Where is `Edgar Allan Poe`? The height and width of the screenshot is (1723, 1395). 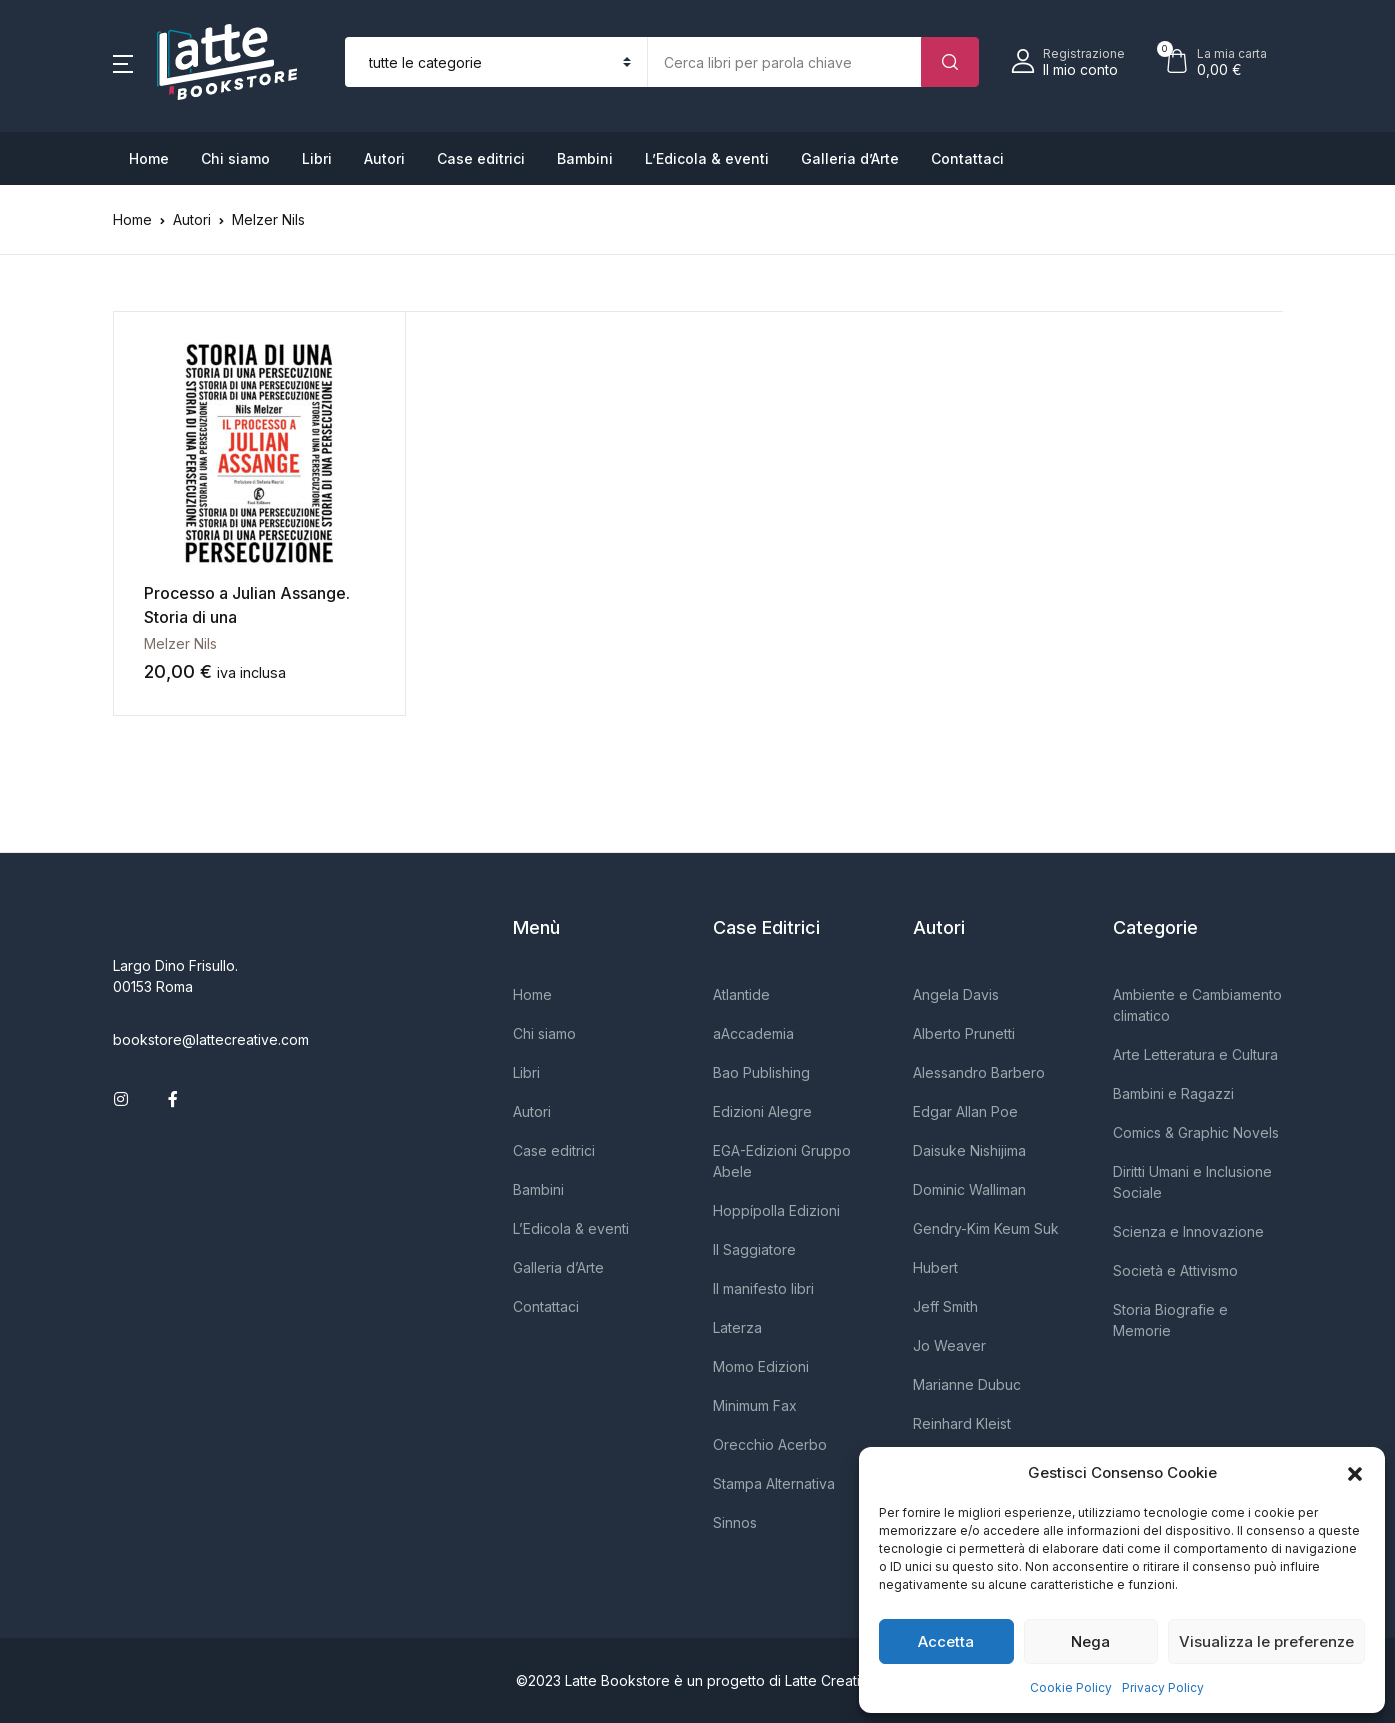
Edgar Allan Poe is located at coordinates (965, 1111).